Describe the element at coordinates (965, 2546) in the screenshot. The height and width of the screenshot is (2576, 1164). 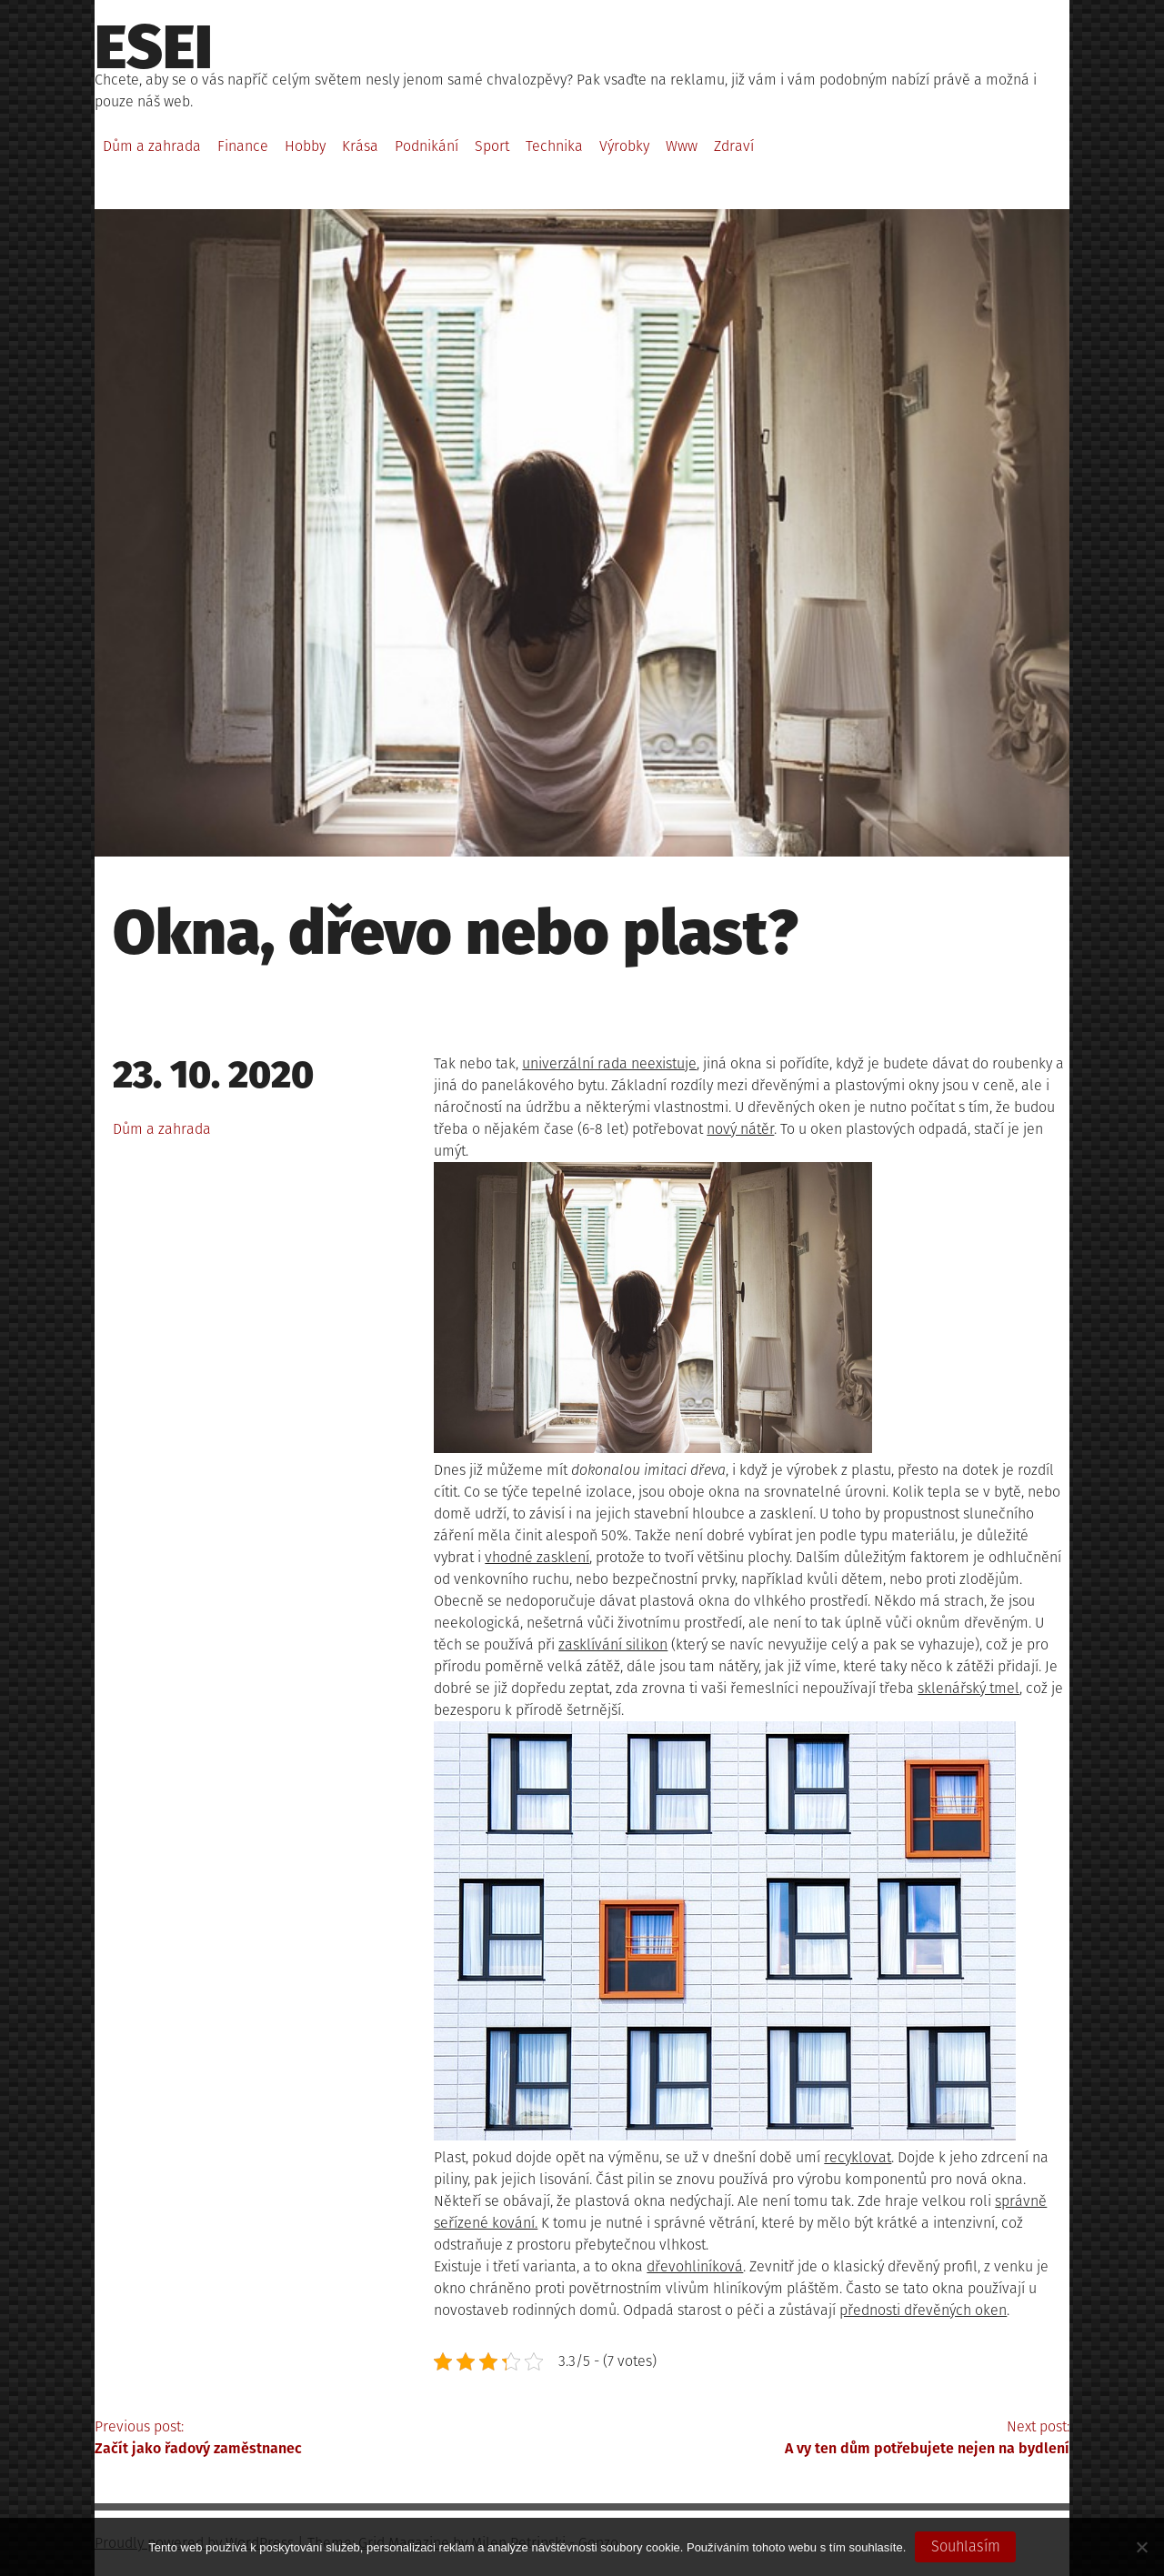
I see `Souhlasím` at that location.